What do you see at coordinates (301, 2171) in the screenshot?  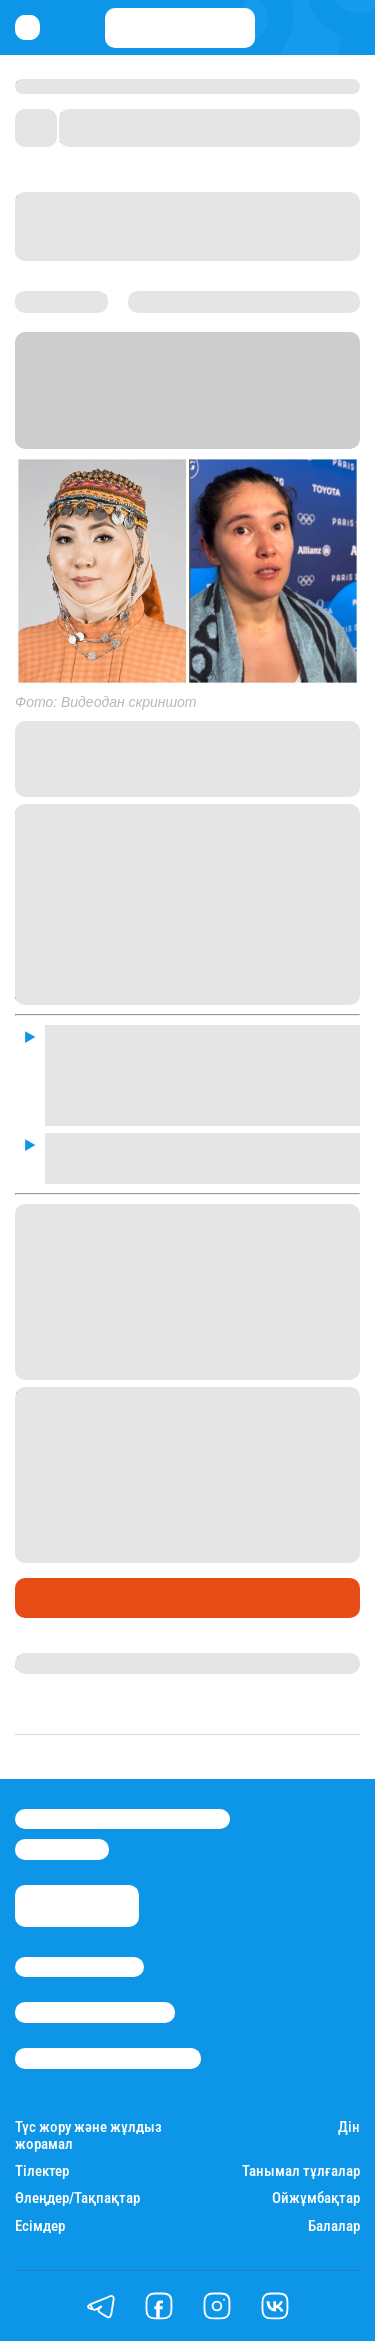 I see `Танымал тұлғалар` at bounding box center [301, 2171].